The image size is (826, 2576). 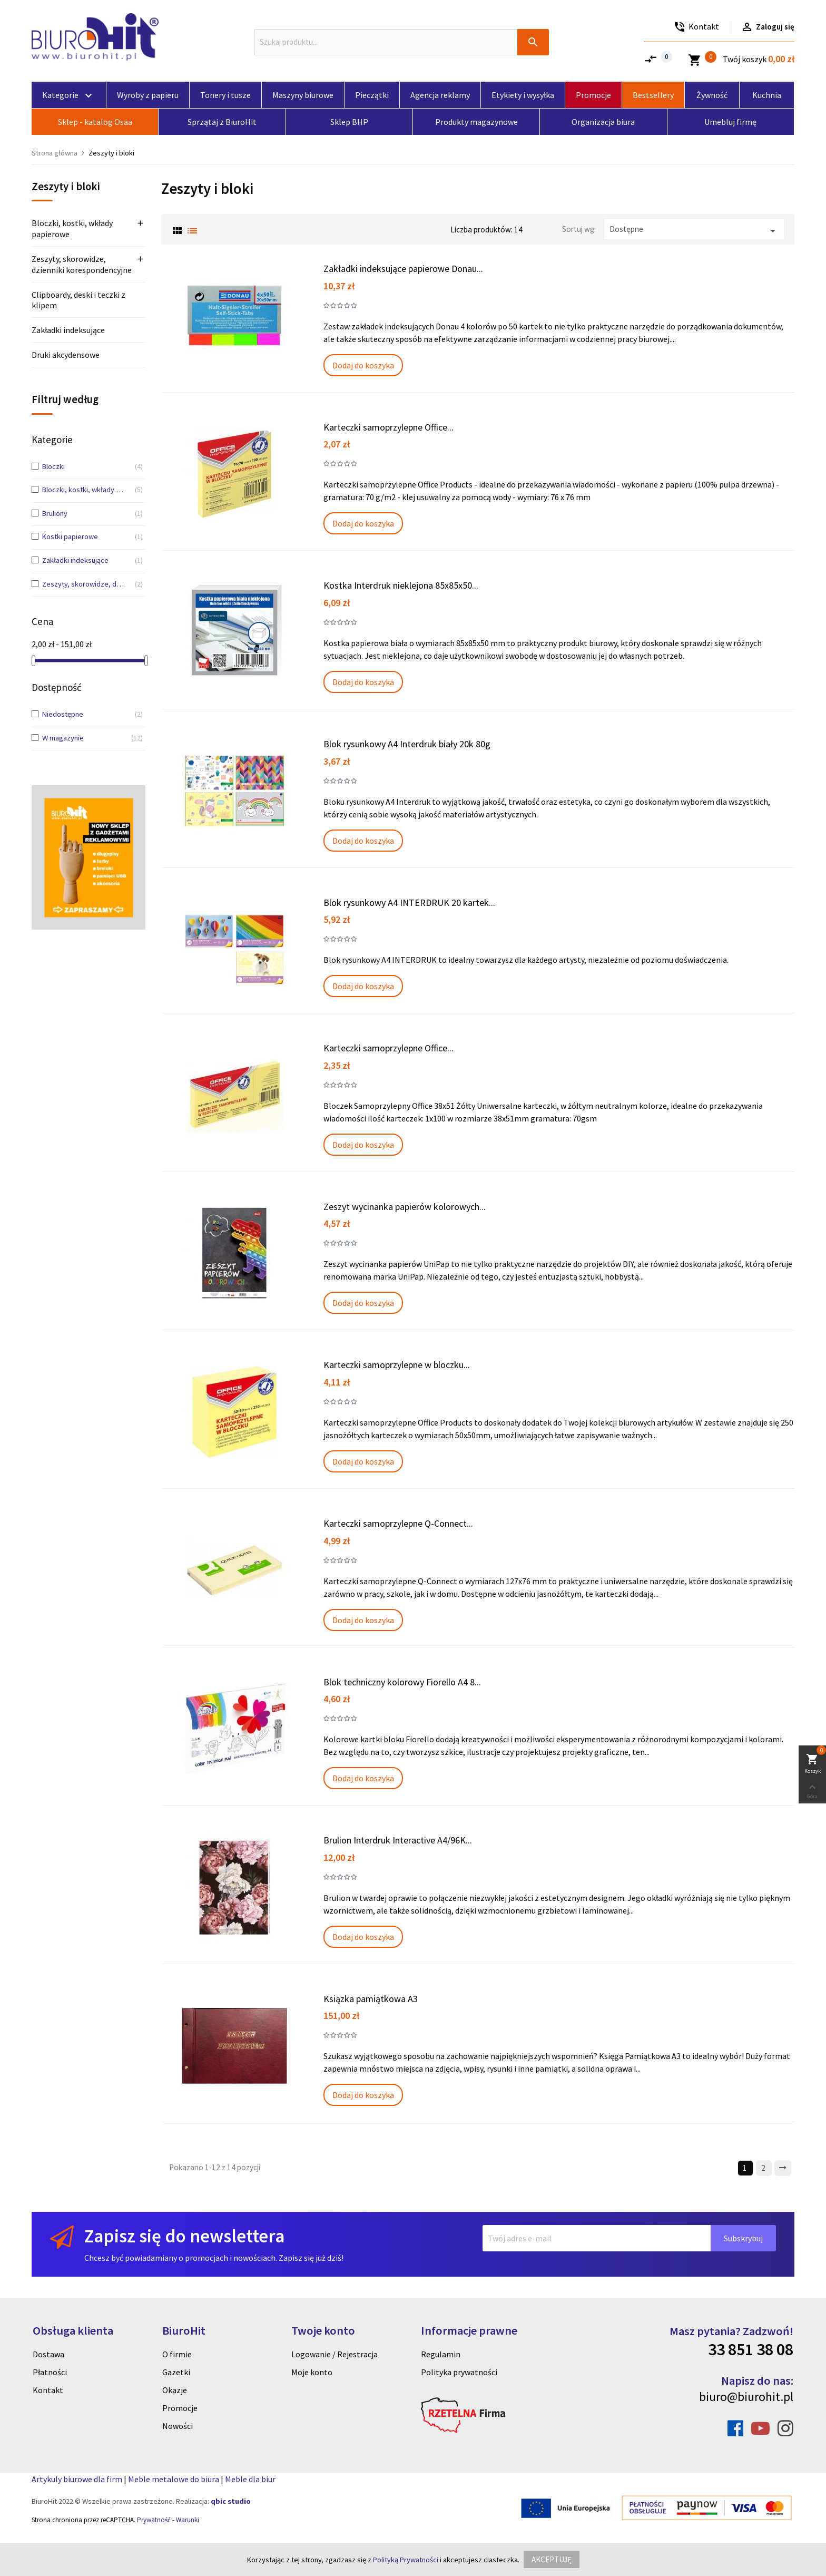 What do you see at coordinates (406, 744) in the screenshot?
I see `Blok rysunkowy A4 Interdruk biały 20k 80g` at bounding box center [406, 744].